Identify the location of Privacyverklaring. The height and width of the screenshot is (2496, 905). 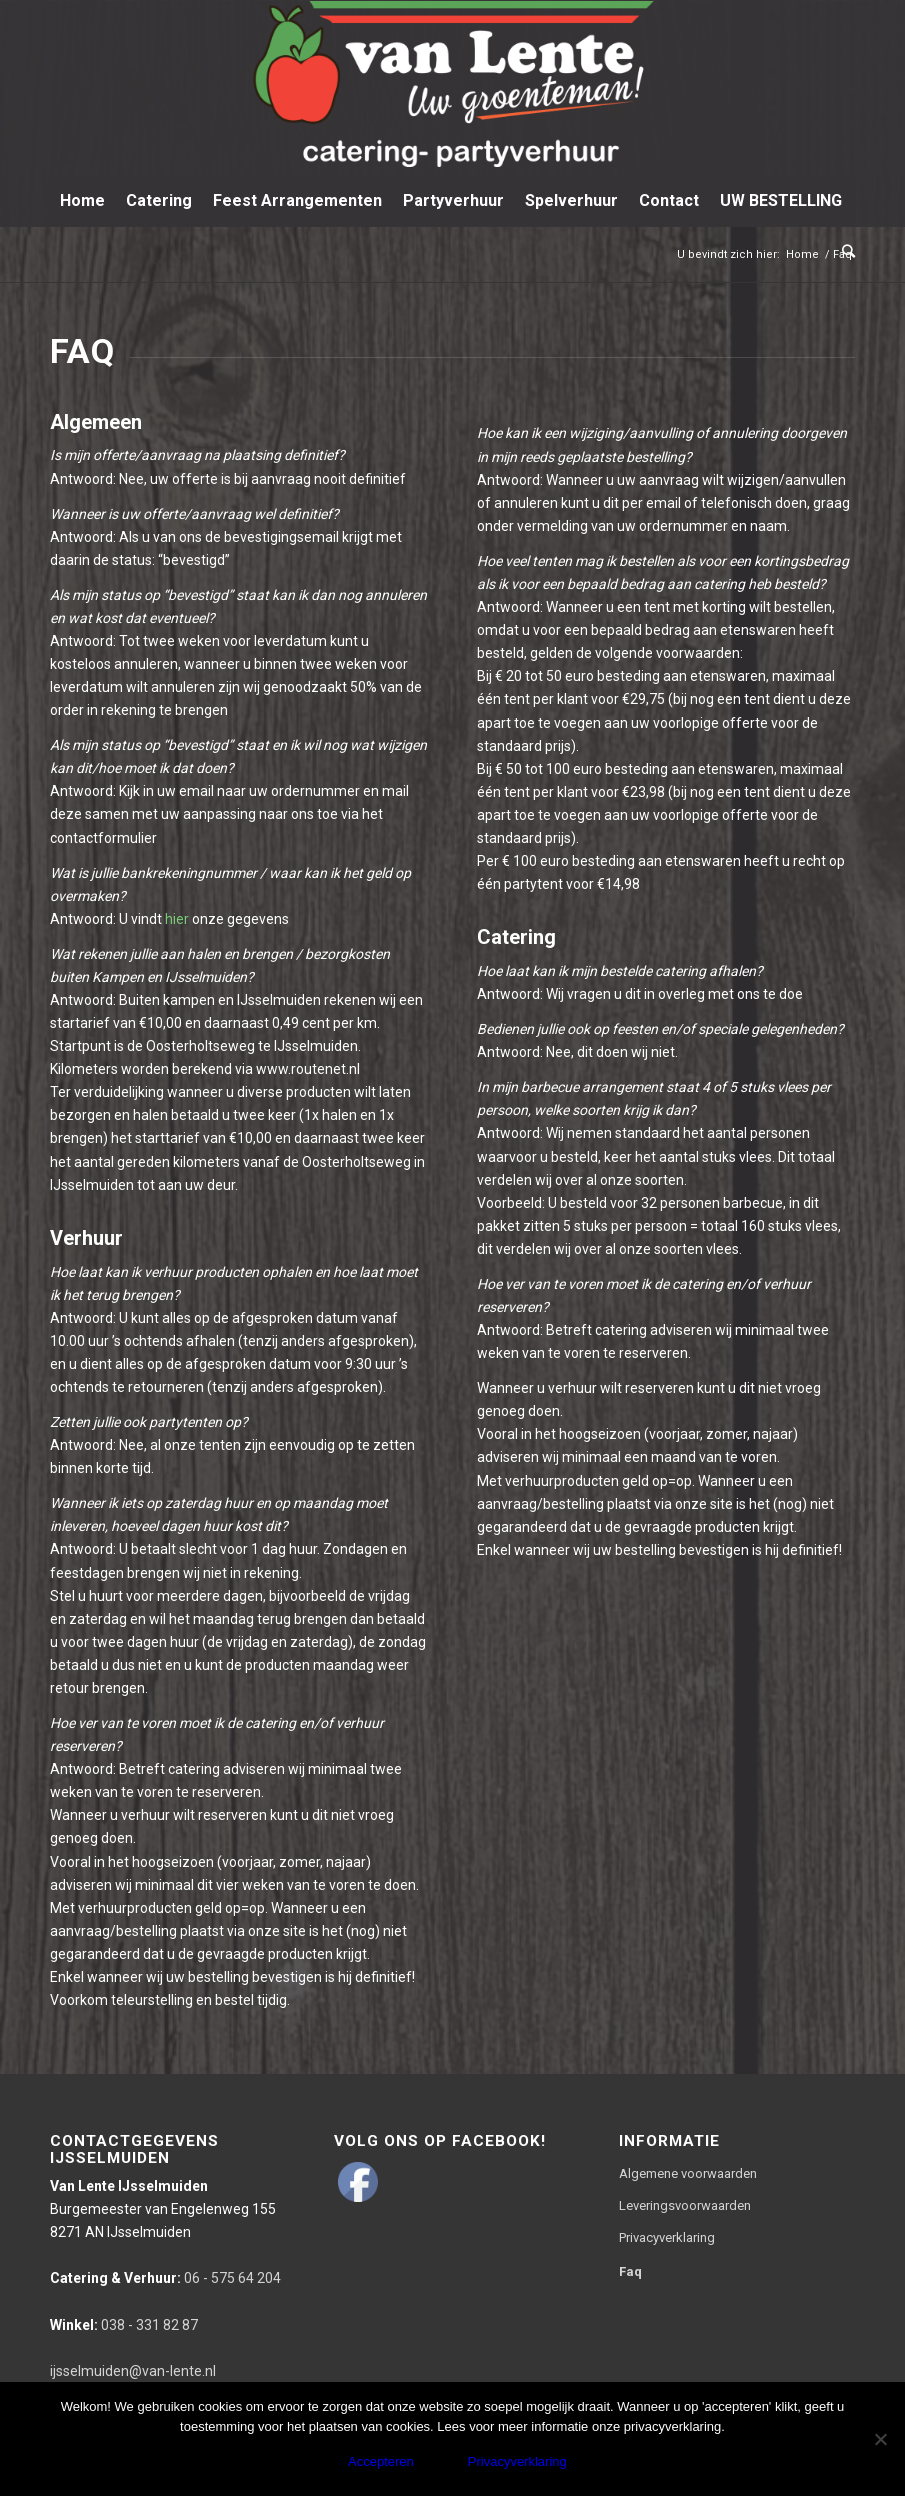
(667, 2237).